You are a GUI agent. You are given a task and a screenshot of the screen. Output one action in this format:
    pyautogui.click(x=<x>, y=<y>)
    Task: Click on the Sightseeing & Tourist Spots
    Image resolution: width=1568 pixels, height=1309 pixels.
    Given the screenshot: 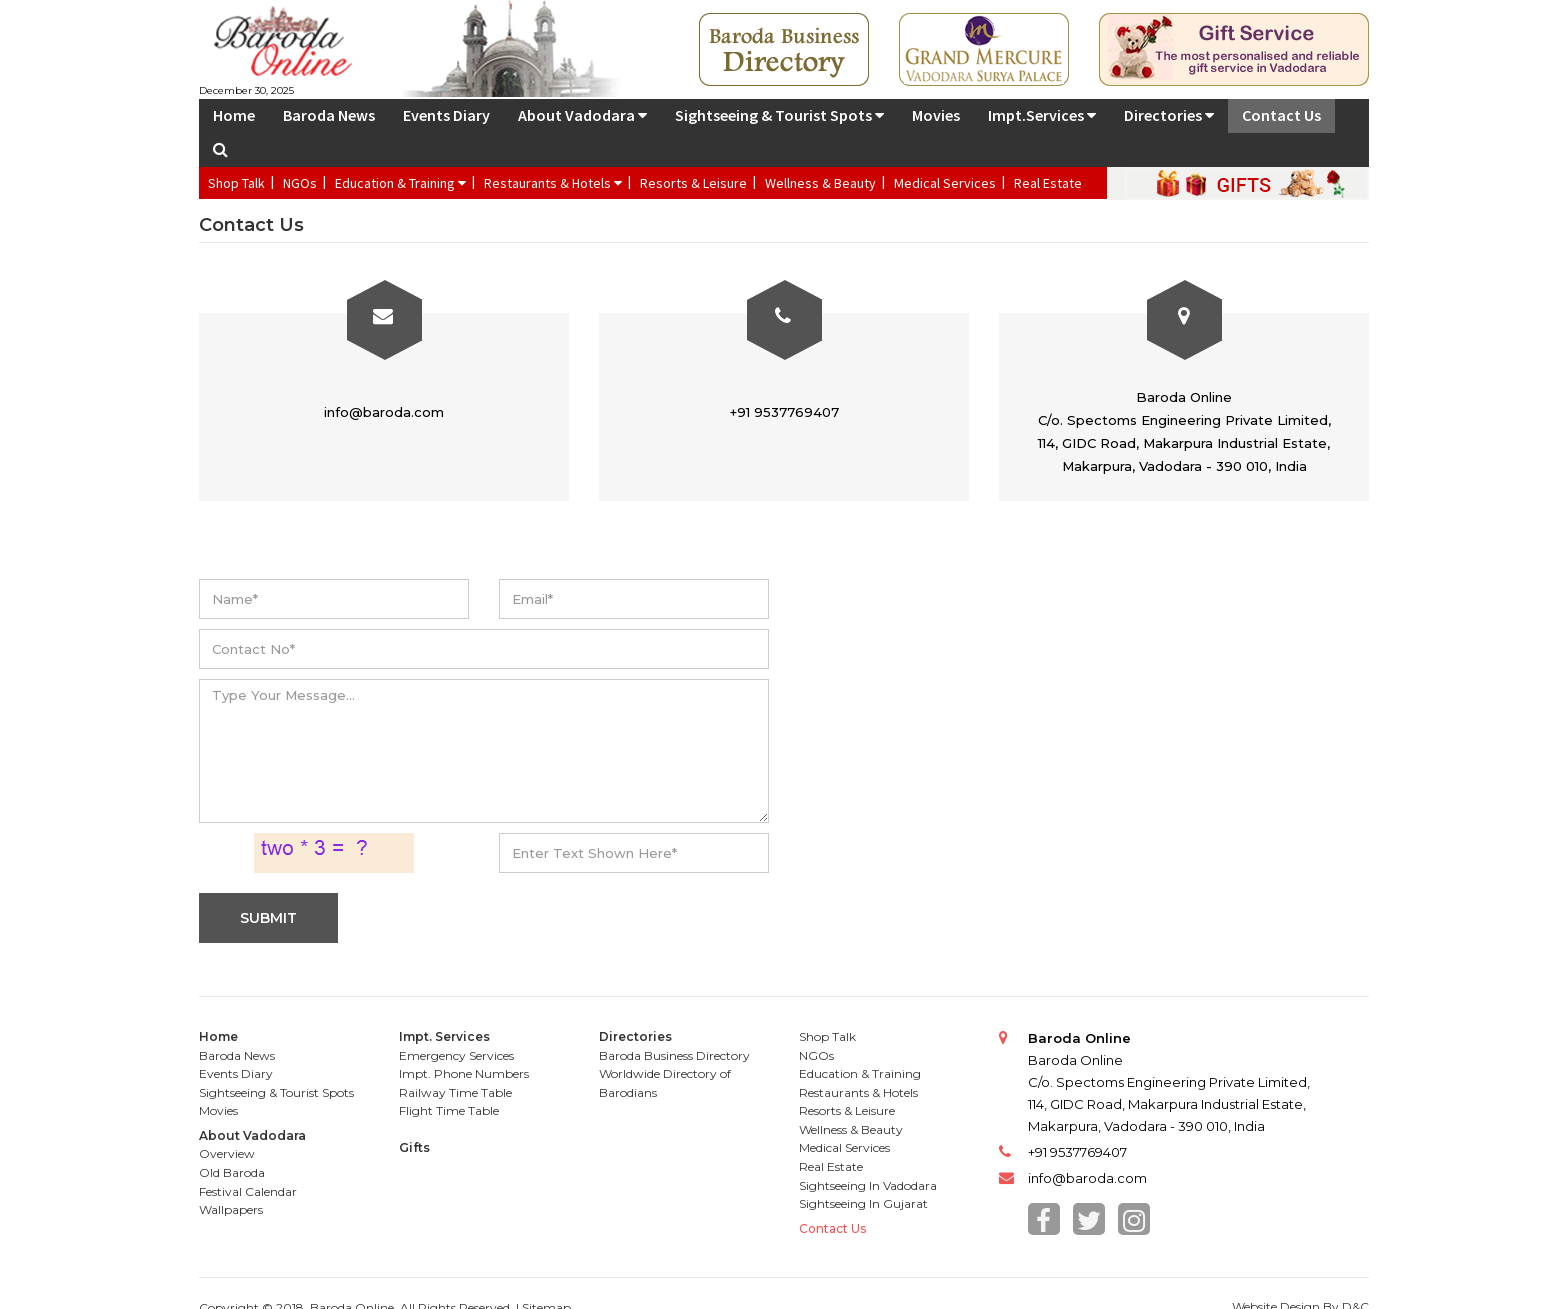 What is the action you would take?
    pyautogui.click(x=779, y=115)
    